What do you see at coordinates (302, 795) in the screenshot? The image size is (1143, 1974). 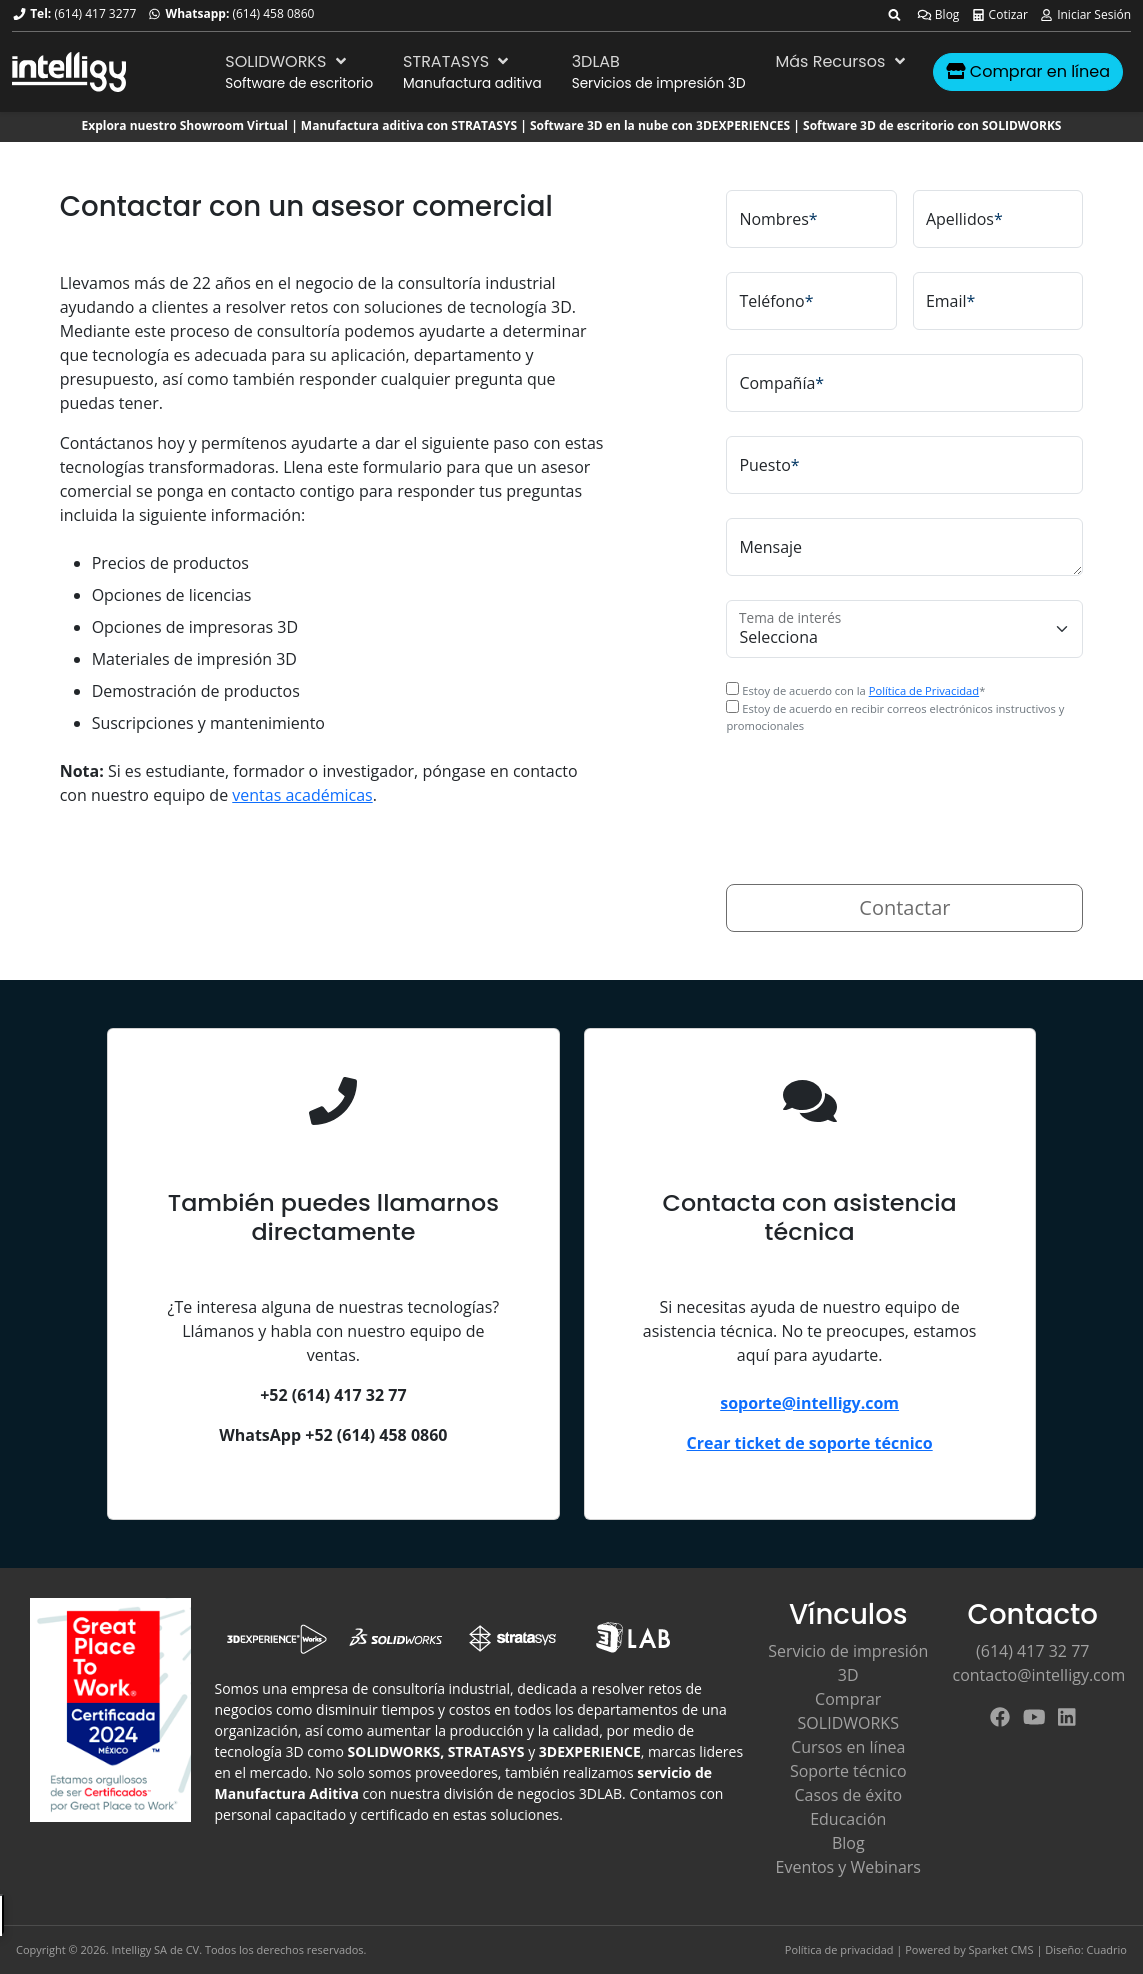 I see `ventas académicas` at bounding box center [302, 795].